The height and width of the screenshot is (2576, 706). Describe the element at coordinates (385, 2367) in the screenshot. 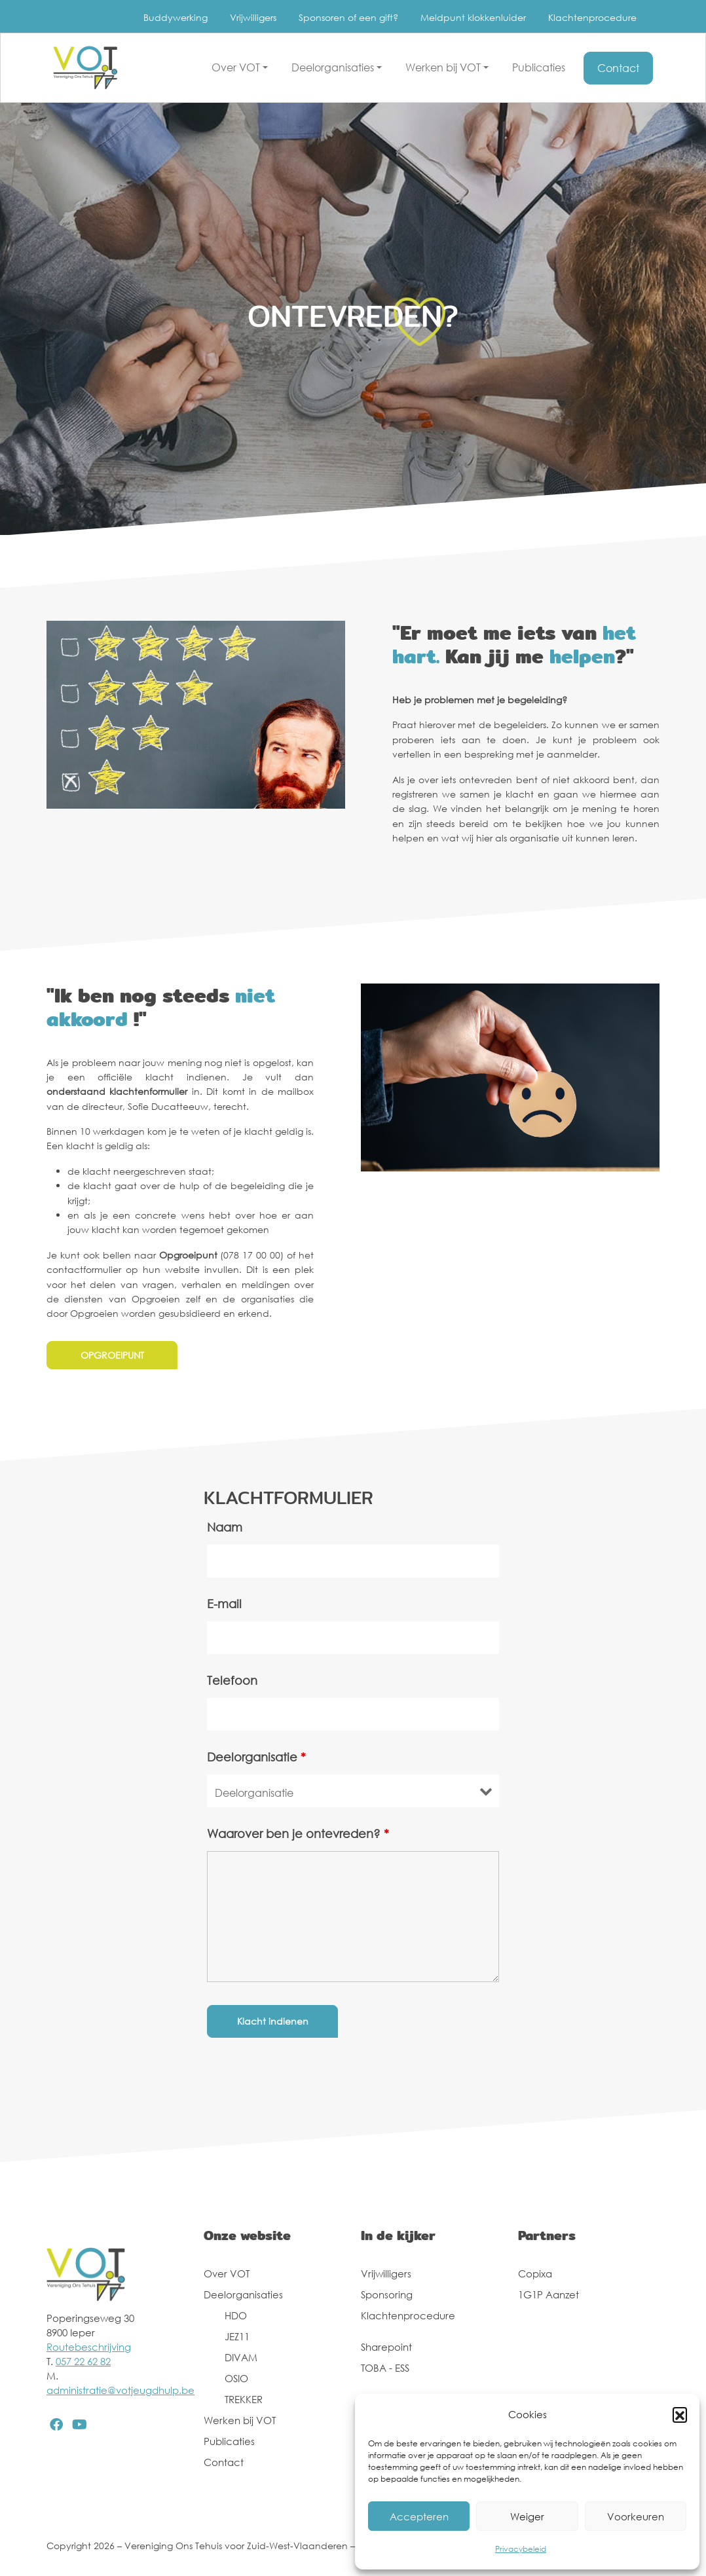

I see `TOBA - ESS` at that location.